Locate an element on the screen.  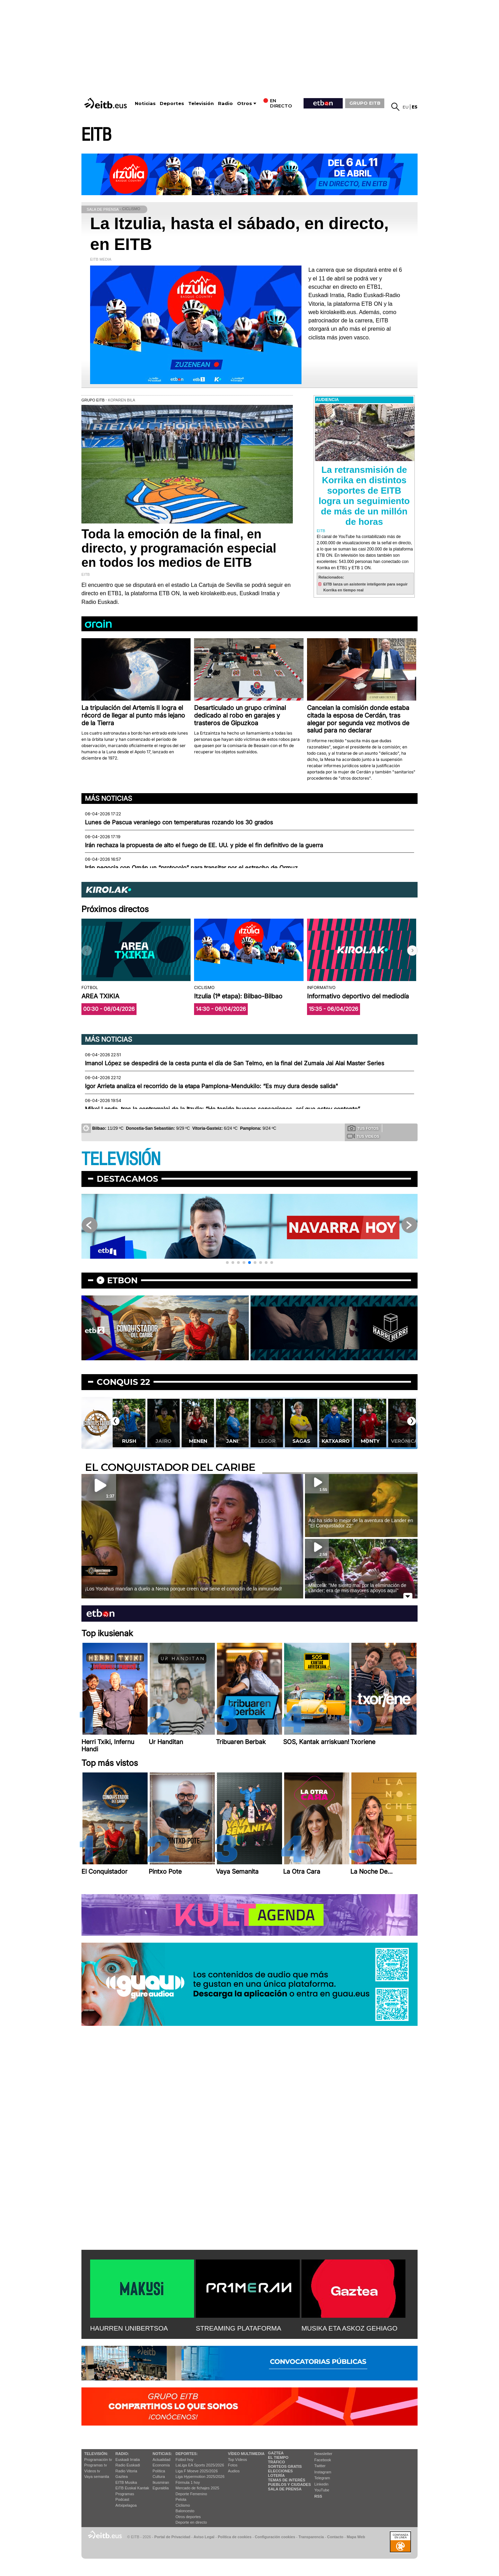
Programas is located at coordinates (124, 2494).